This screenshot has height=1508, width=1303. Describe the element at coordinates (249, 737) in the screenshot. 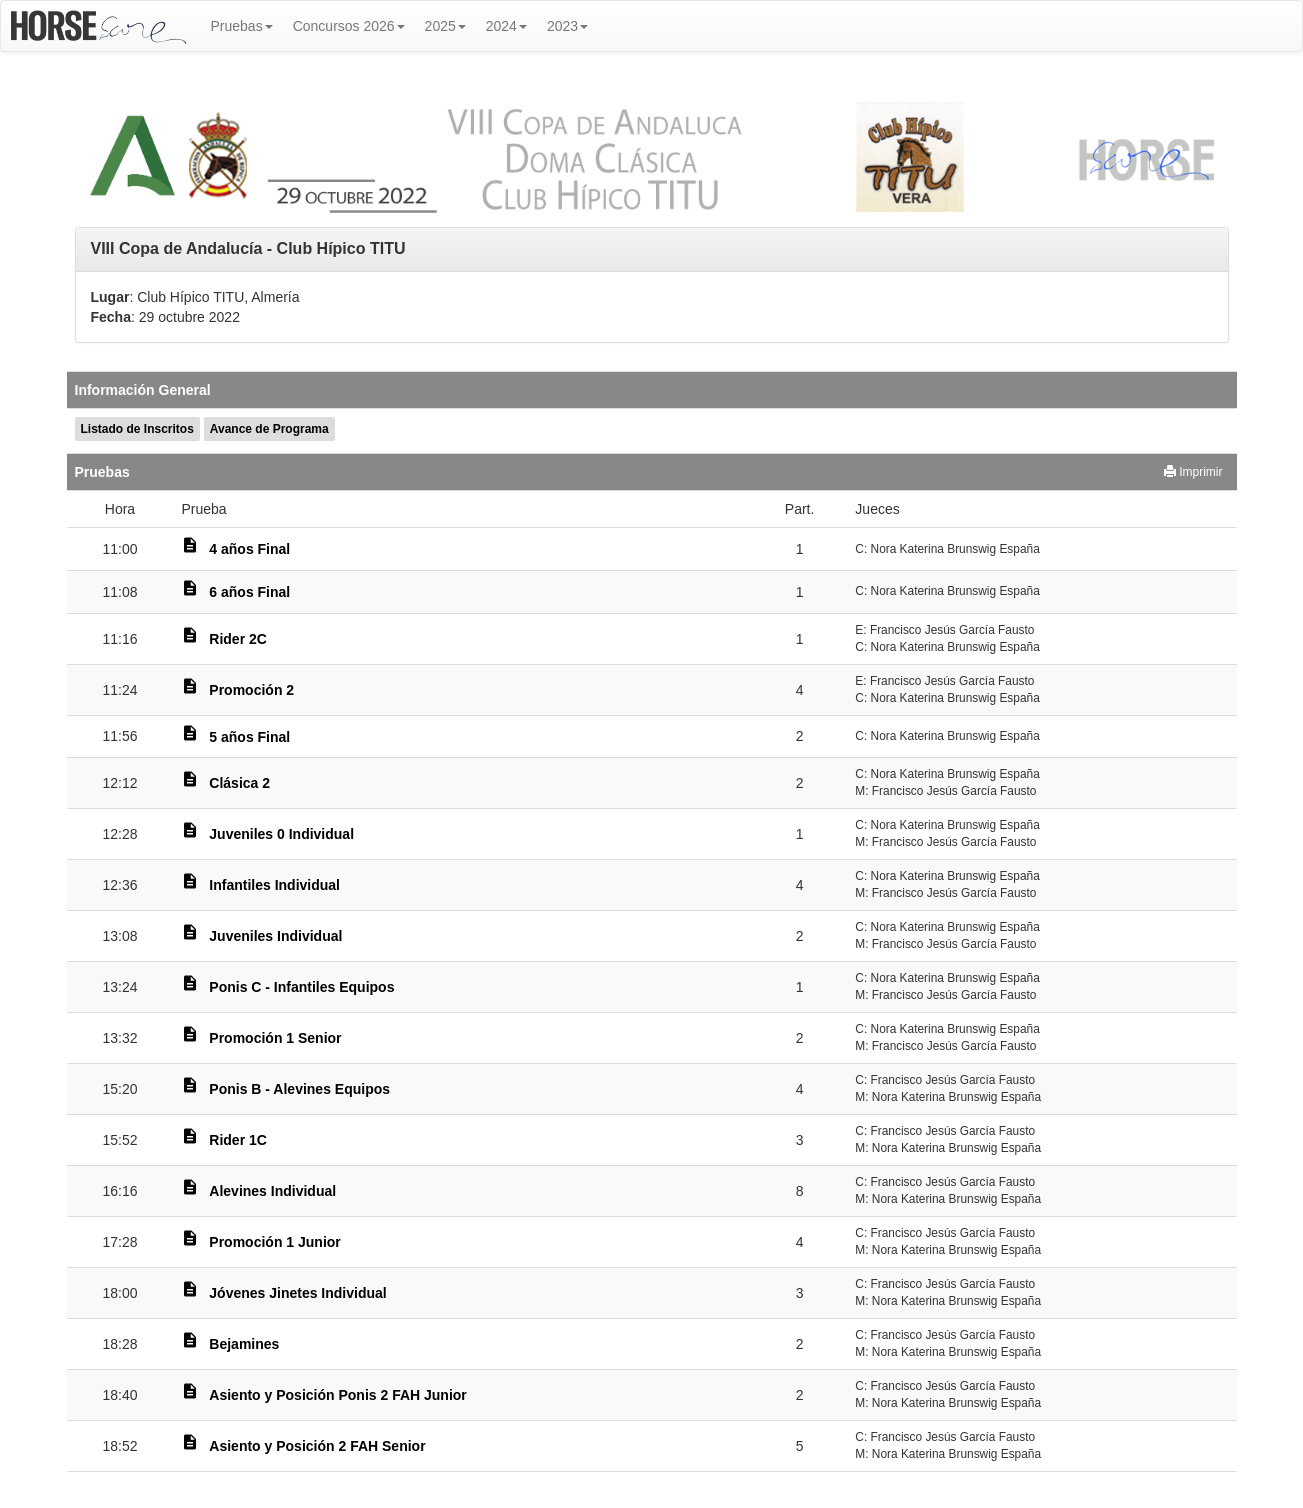

I see `5 años Final` at that location.